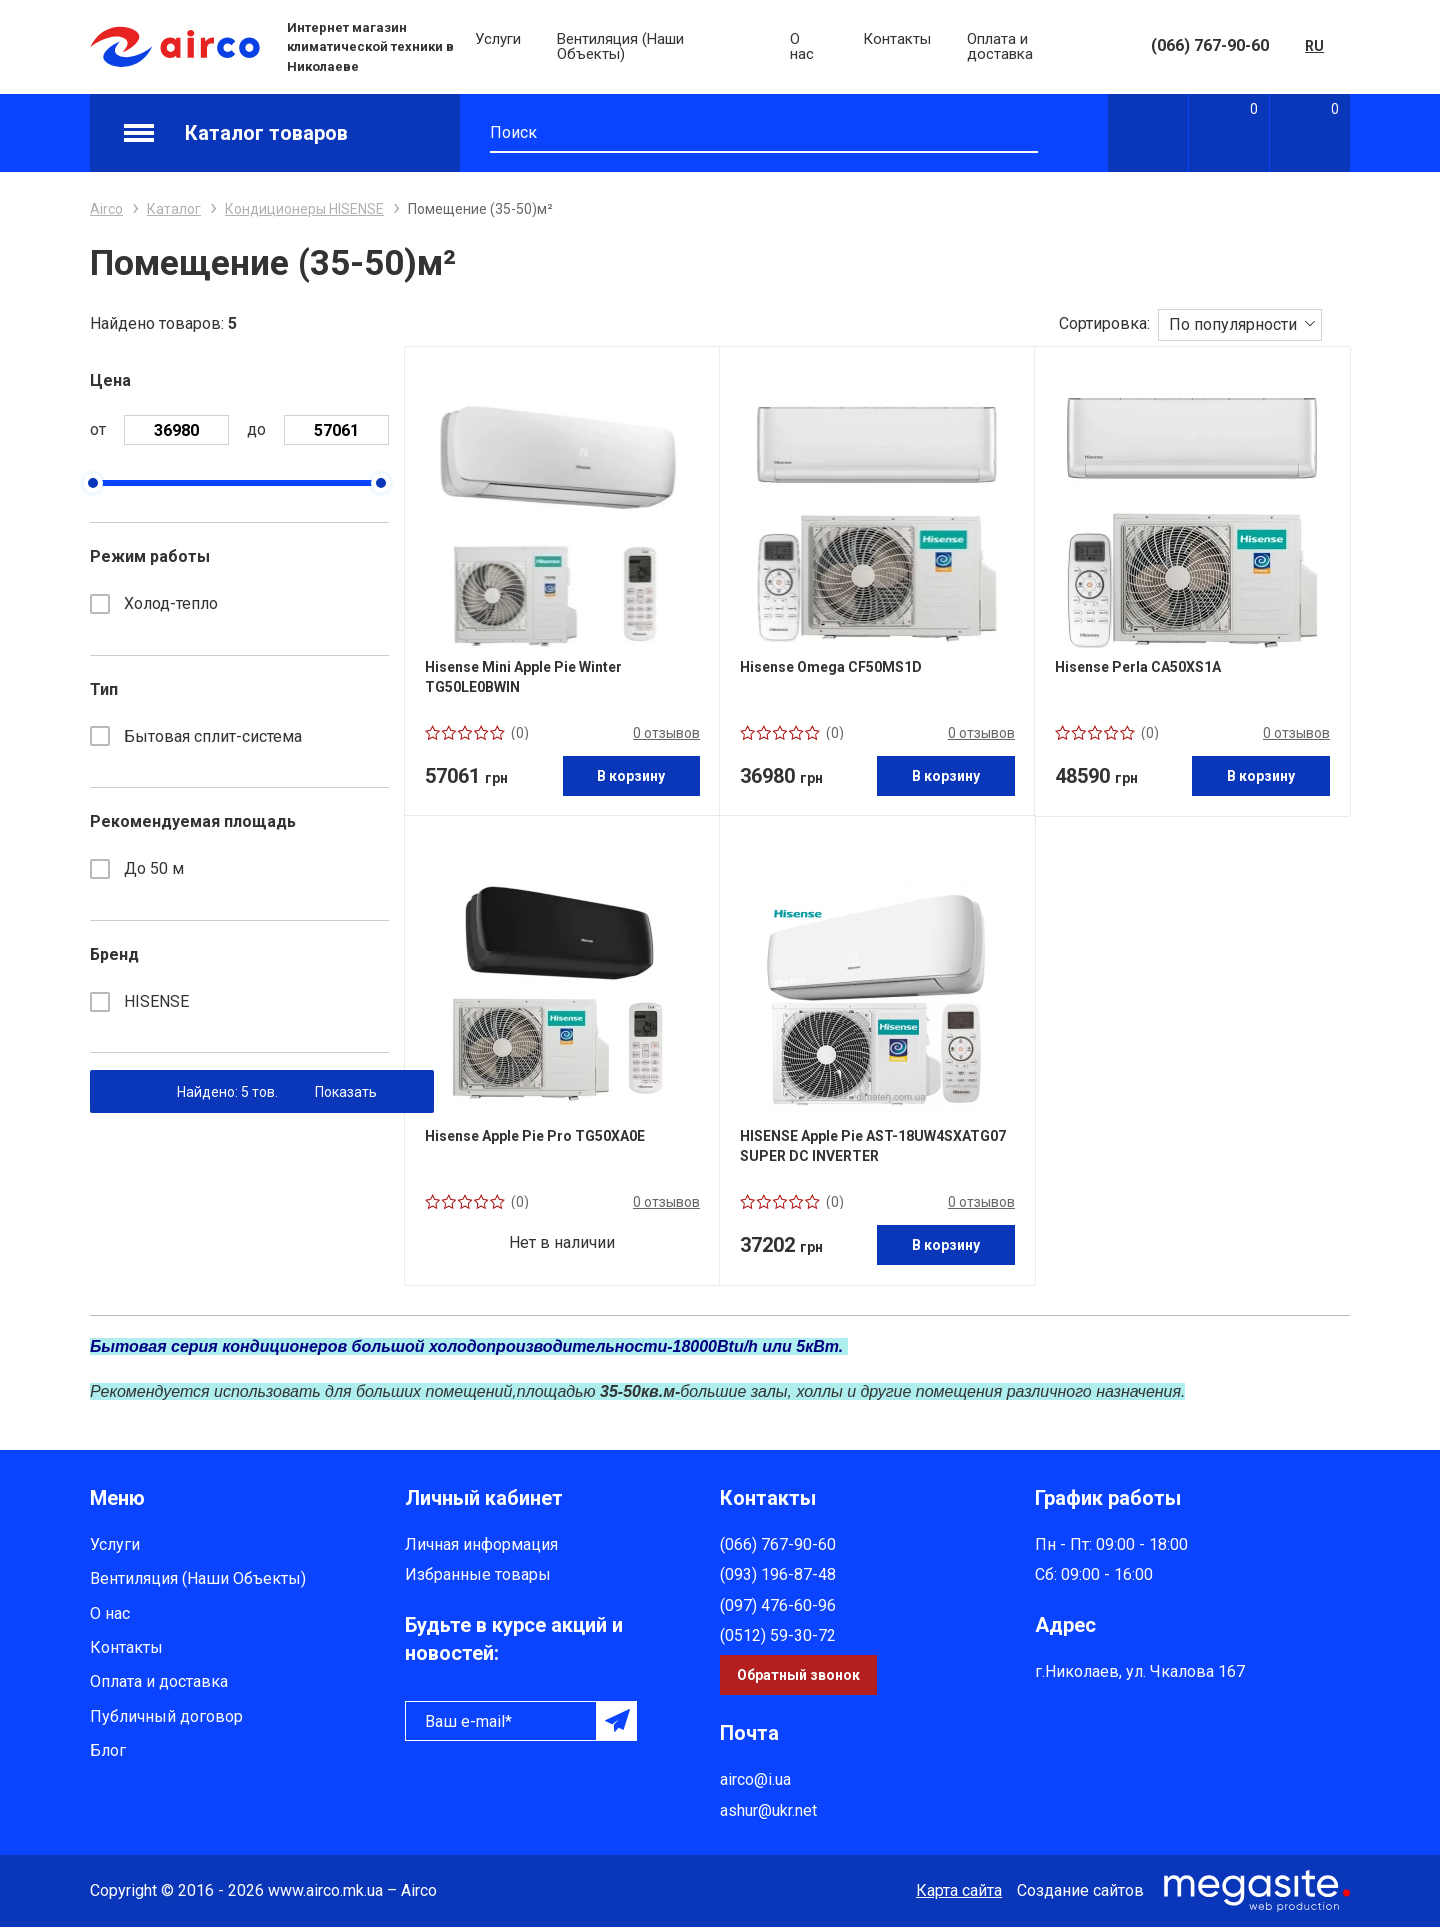 Image resolution: width=1440 pixels, height=1927 pixels. What do you see at coordinates (620, 46) in the screenshot?
I see `Вентиляция (Наши Объекты)` at bounding box center [620, 46].